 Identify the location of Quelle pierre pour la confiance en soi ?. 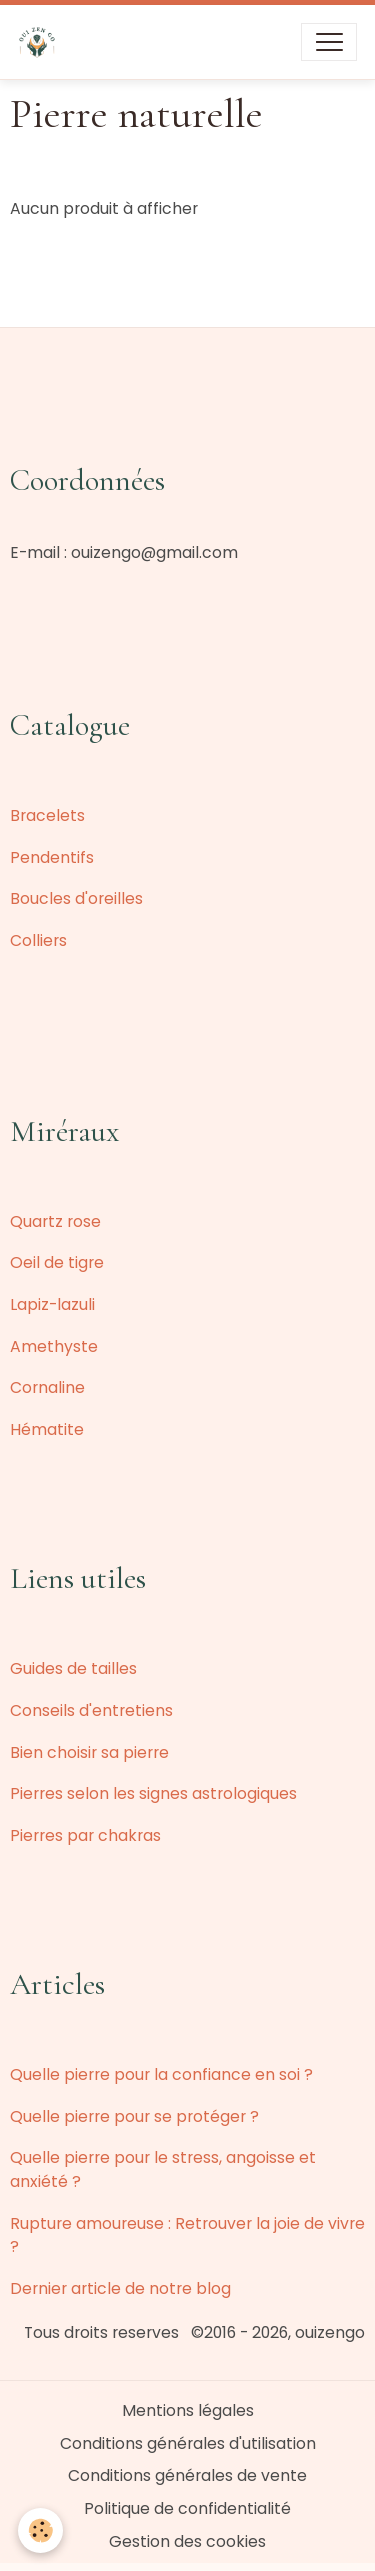
(161, 2074).